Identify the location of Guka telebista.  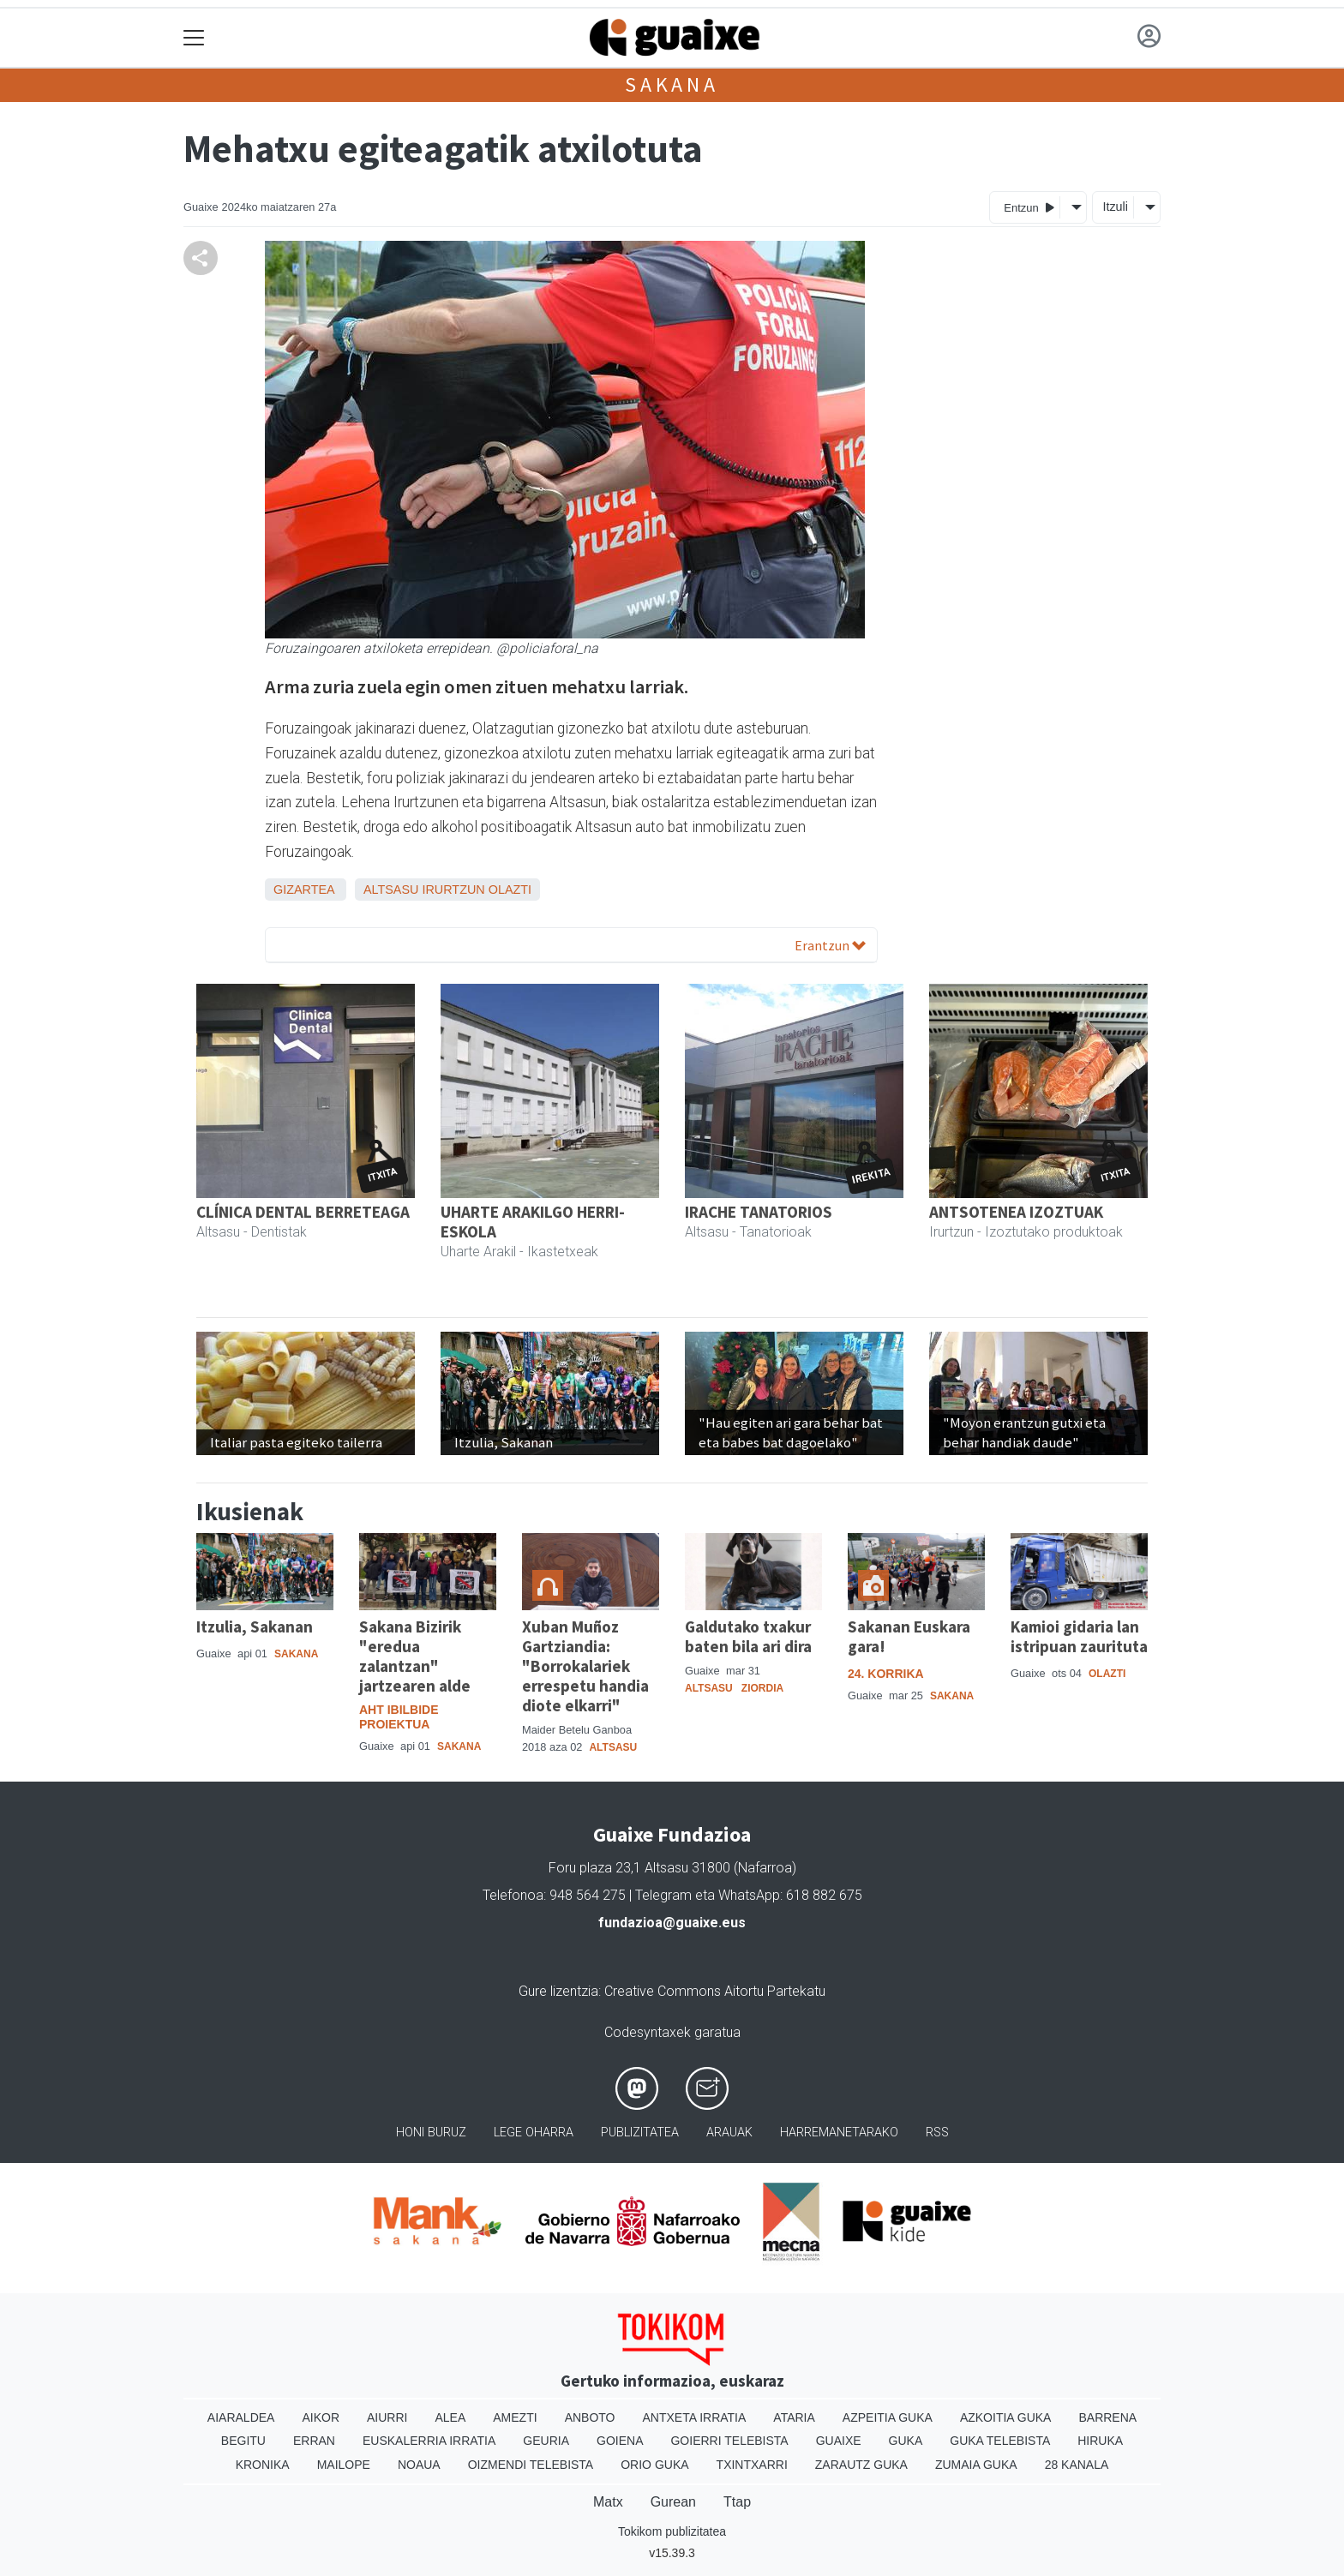
(1000, 2440).